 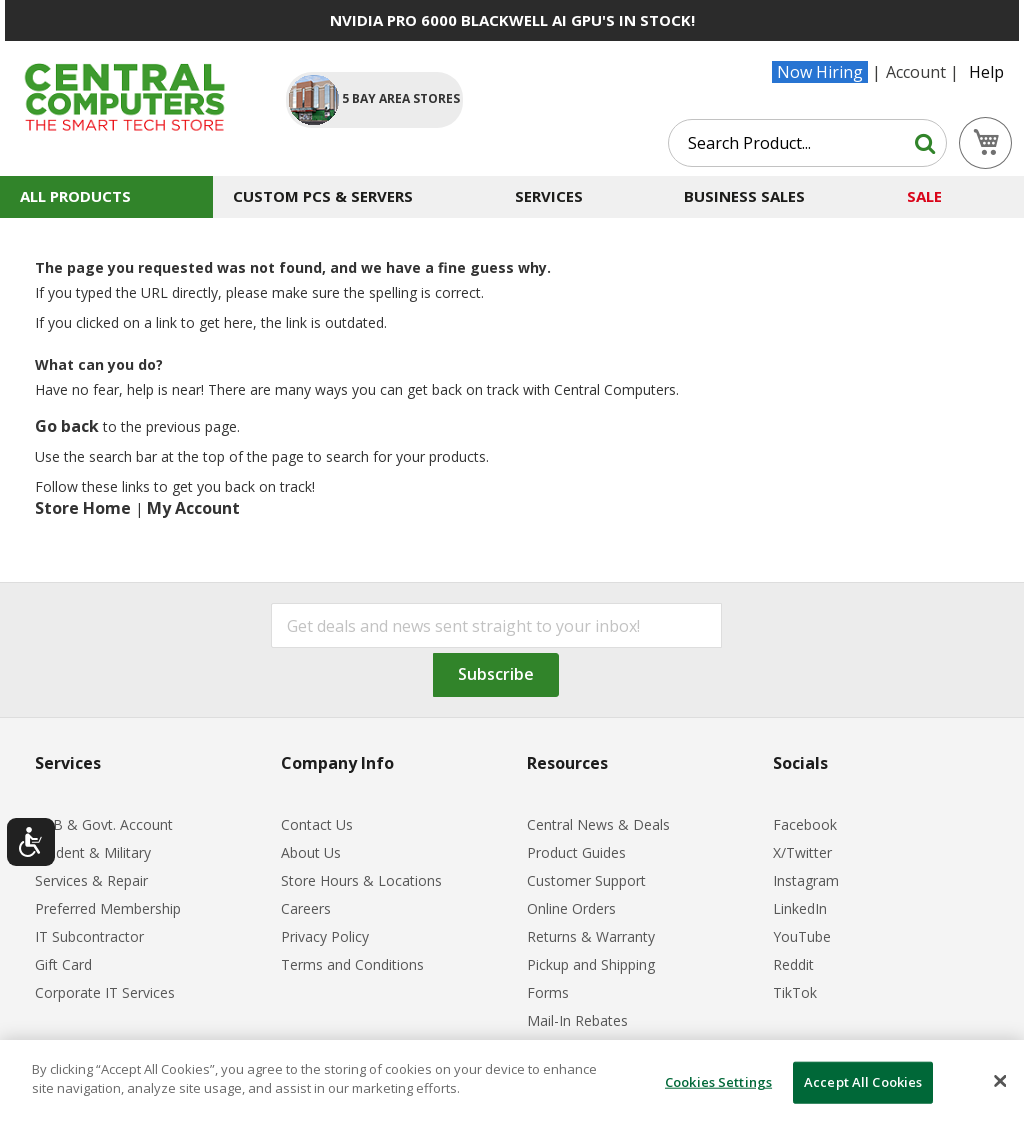 What do you see at coordinates (820, 72) in the screenshot?
I see `Now Hiring` at bounding box center [820, 72].